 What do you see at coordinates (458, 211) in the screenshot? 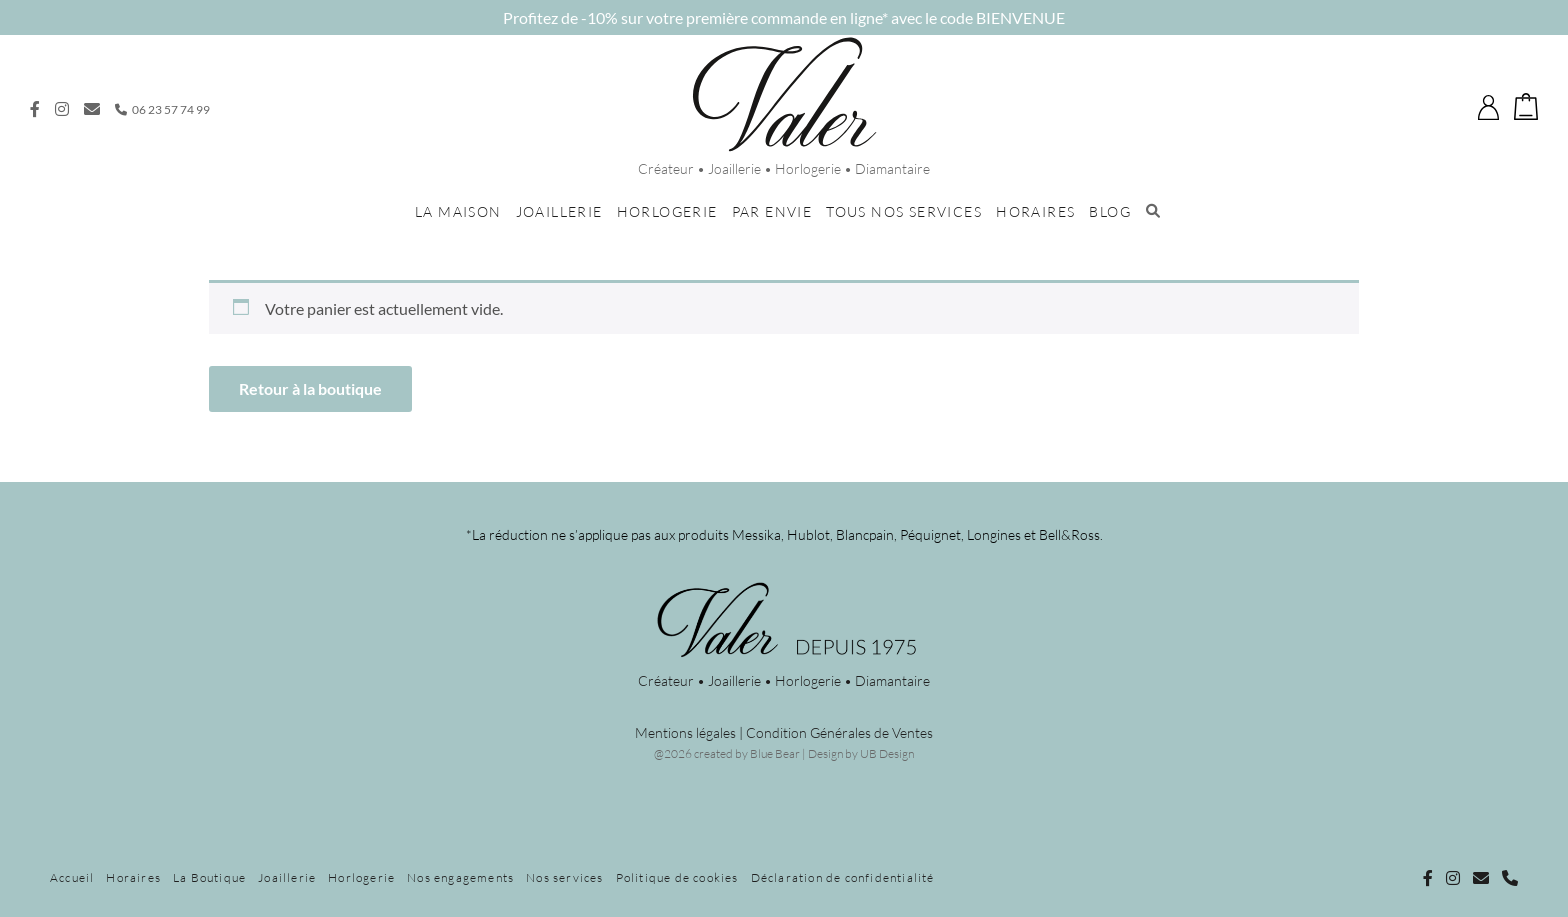
I see `La maison` at bounding box center [458, 211].